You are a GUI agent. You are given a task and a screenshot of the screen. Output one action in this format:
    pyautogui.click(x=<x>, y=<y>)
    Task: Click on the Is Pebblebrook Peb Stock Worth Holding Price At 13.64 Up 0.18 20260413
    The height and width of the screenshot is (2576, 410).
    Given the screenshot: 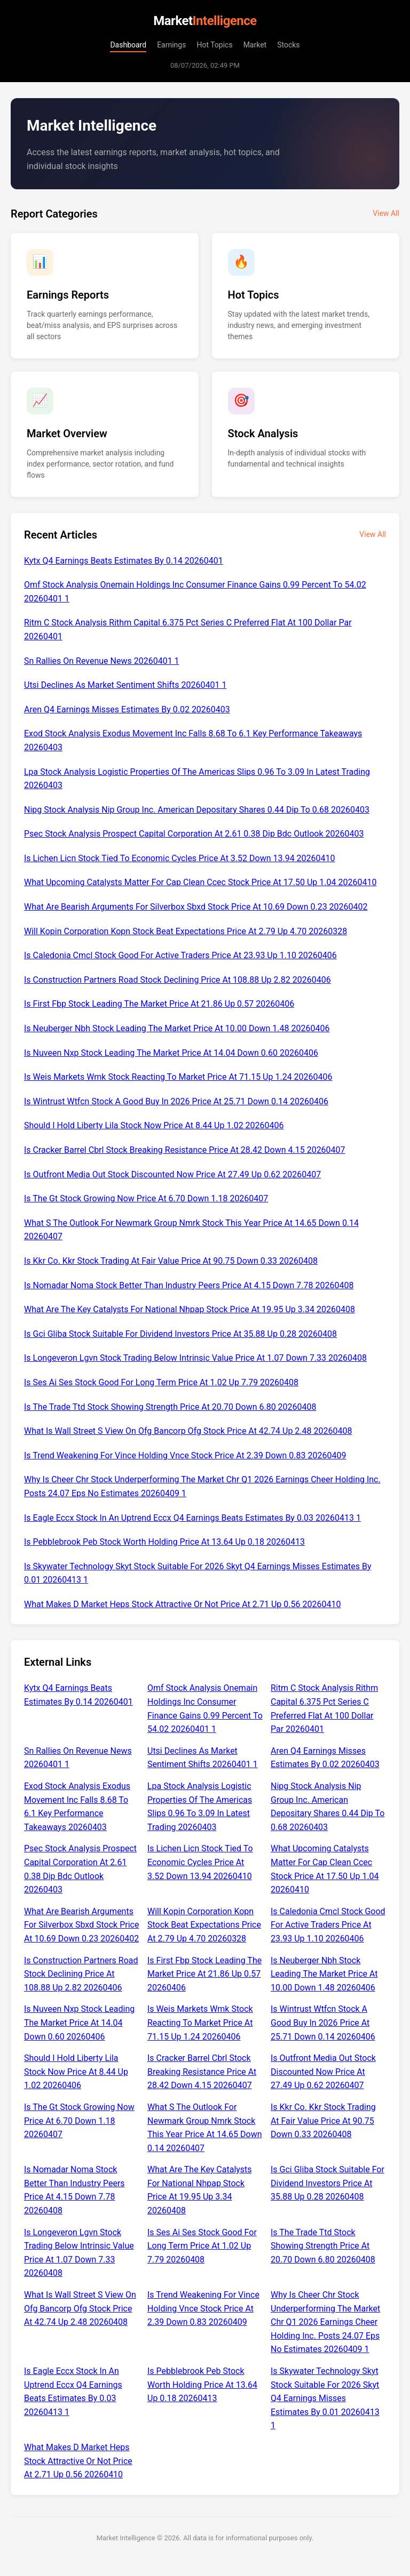 What is the action you would take?
    pyautogui.click(x=164, y=1542)
    